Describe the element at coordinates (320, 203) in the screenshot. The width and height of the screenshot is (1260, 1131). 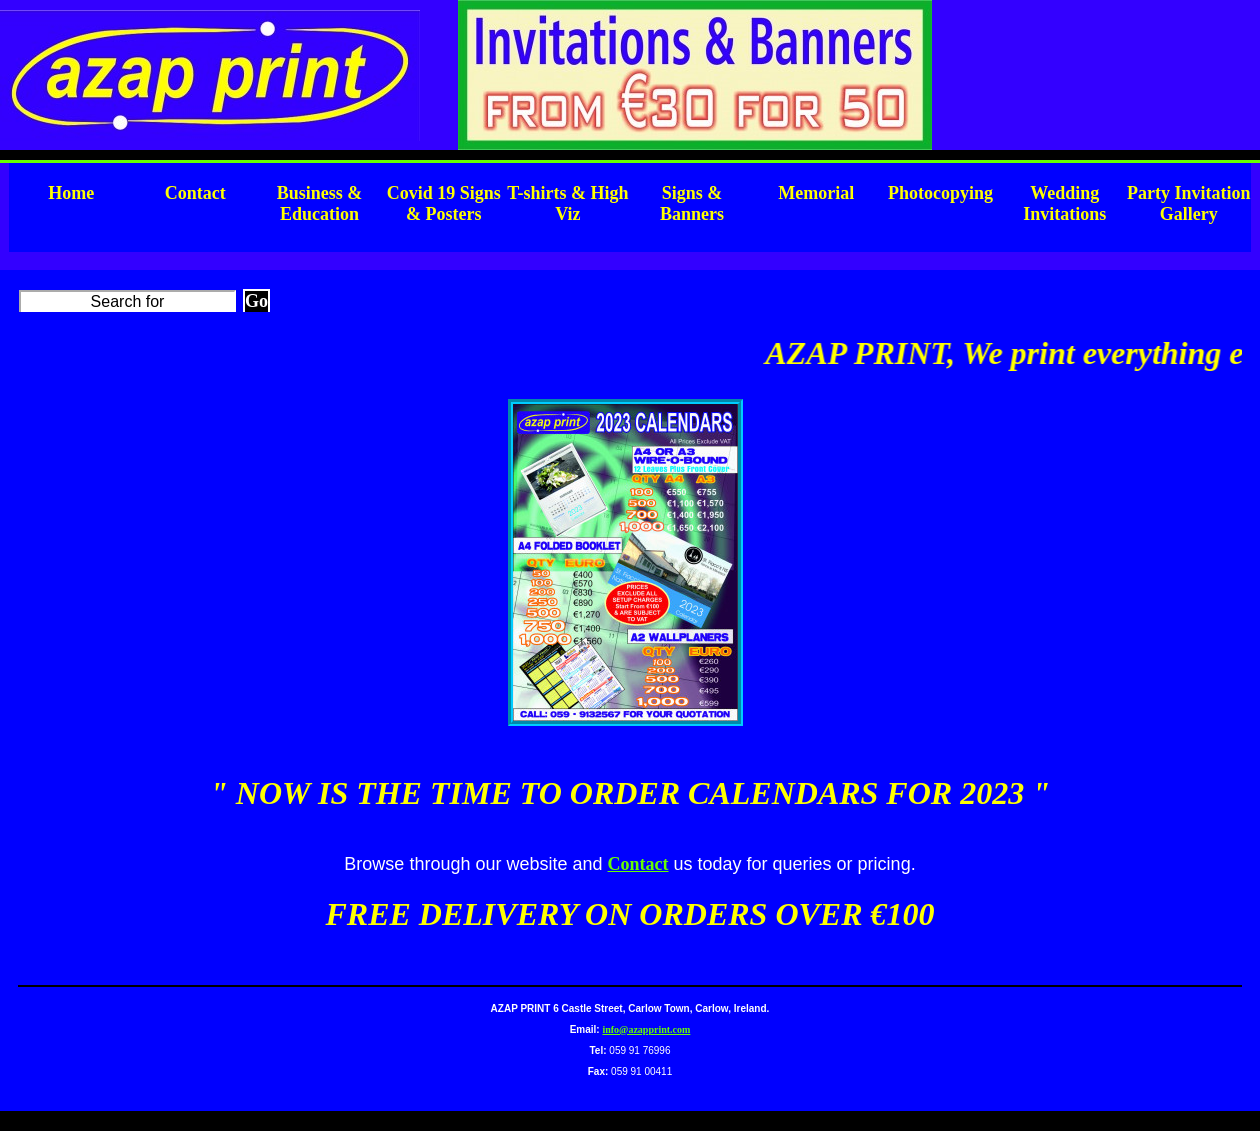
I see `Business & Education` at that location.